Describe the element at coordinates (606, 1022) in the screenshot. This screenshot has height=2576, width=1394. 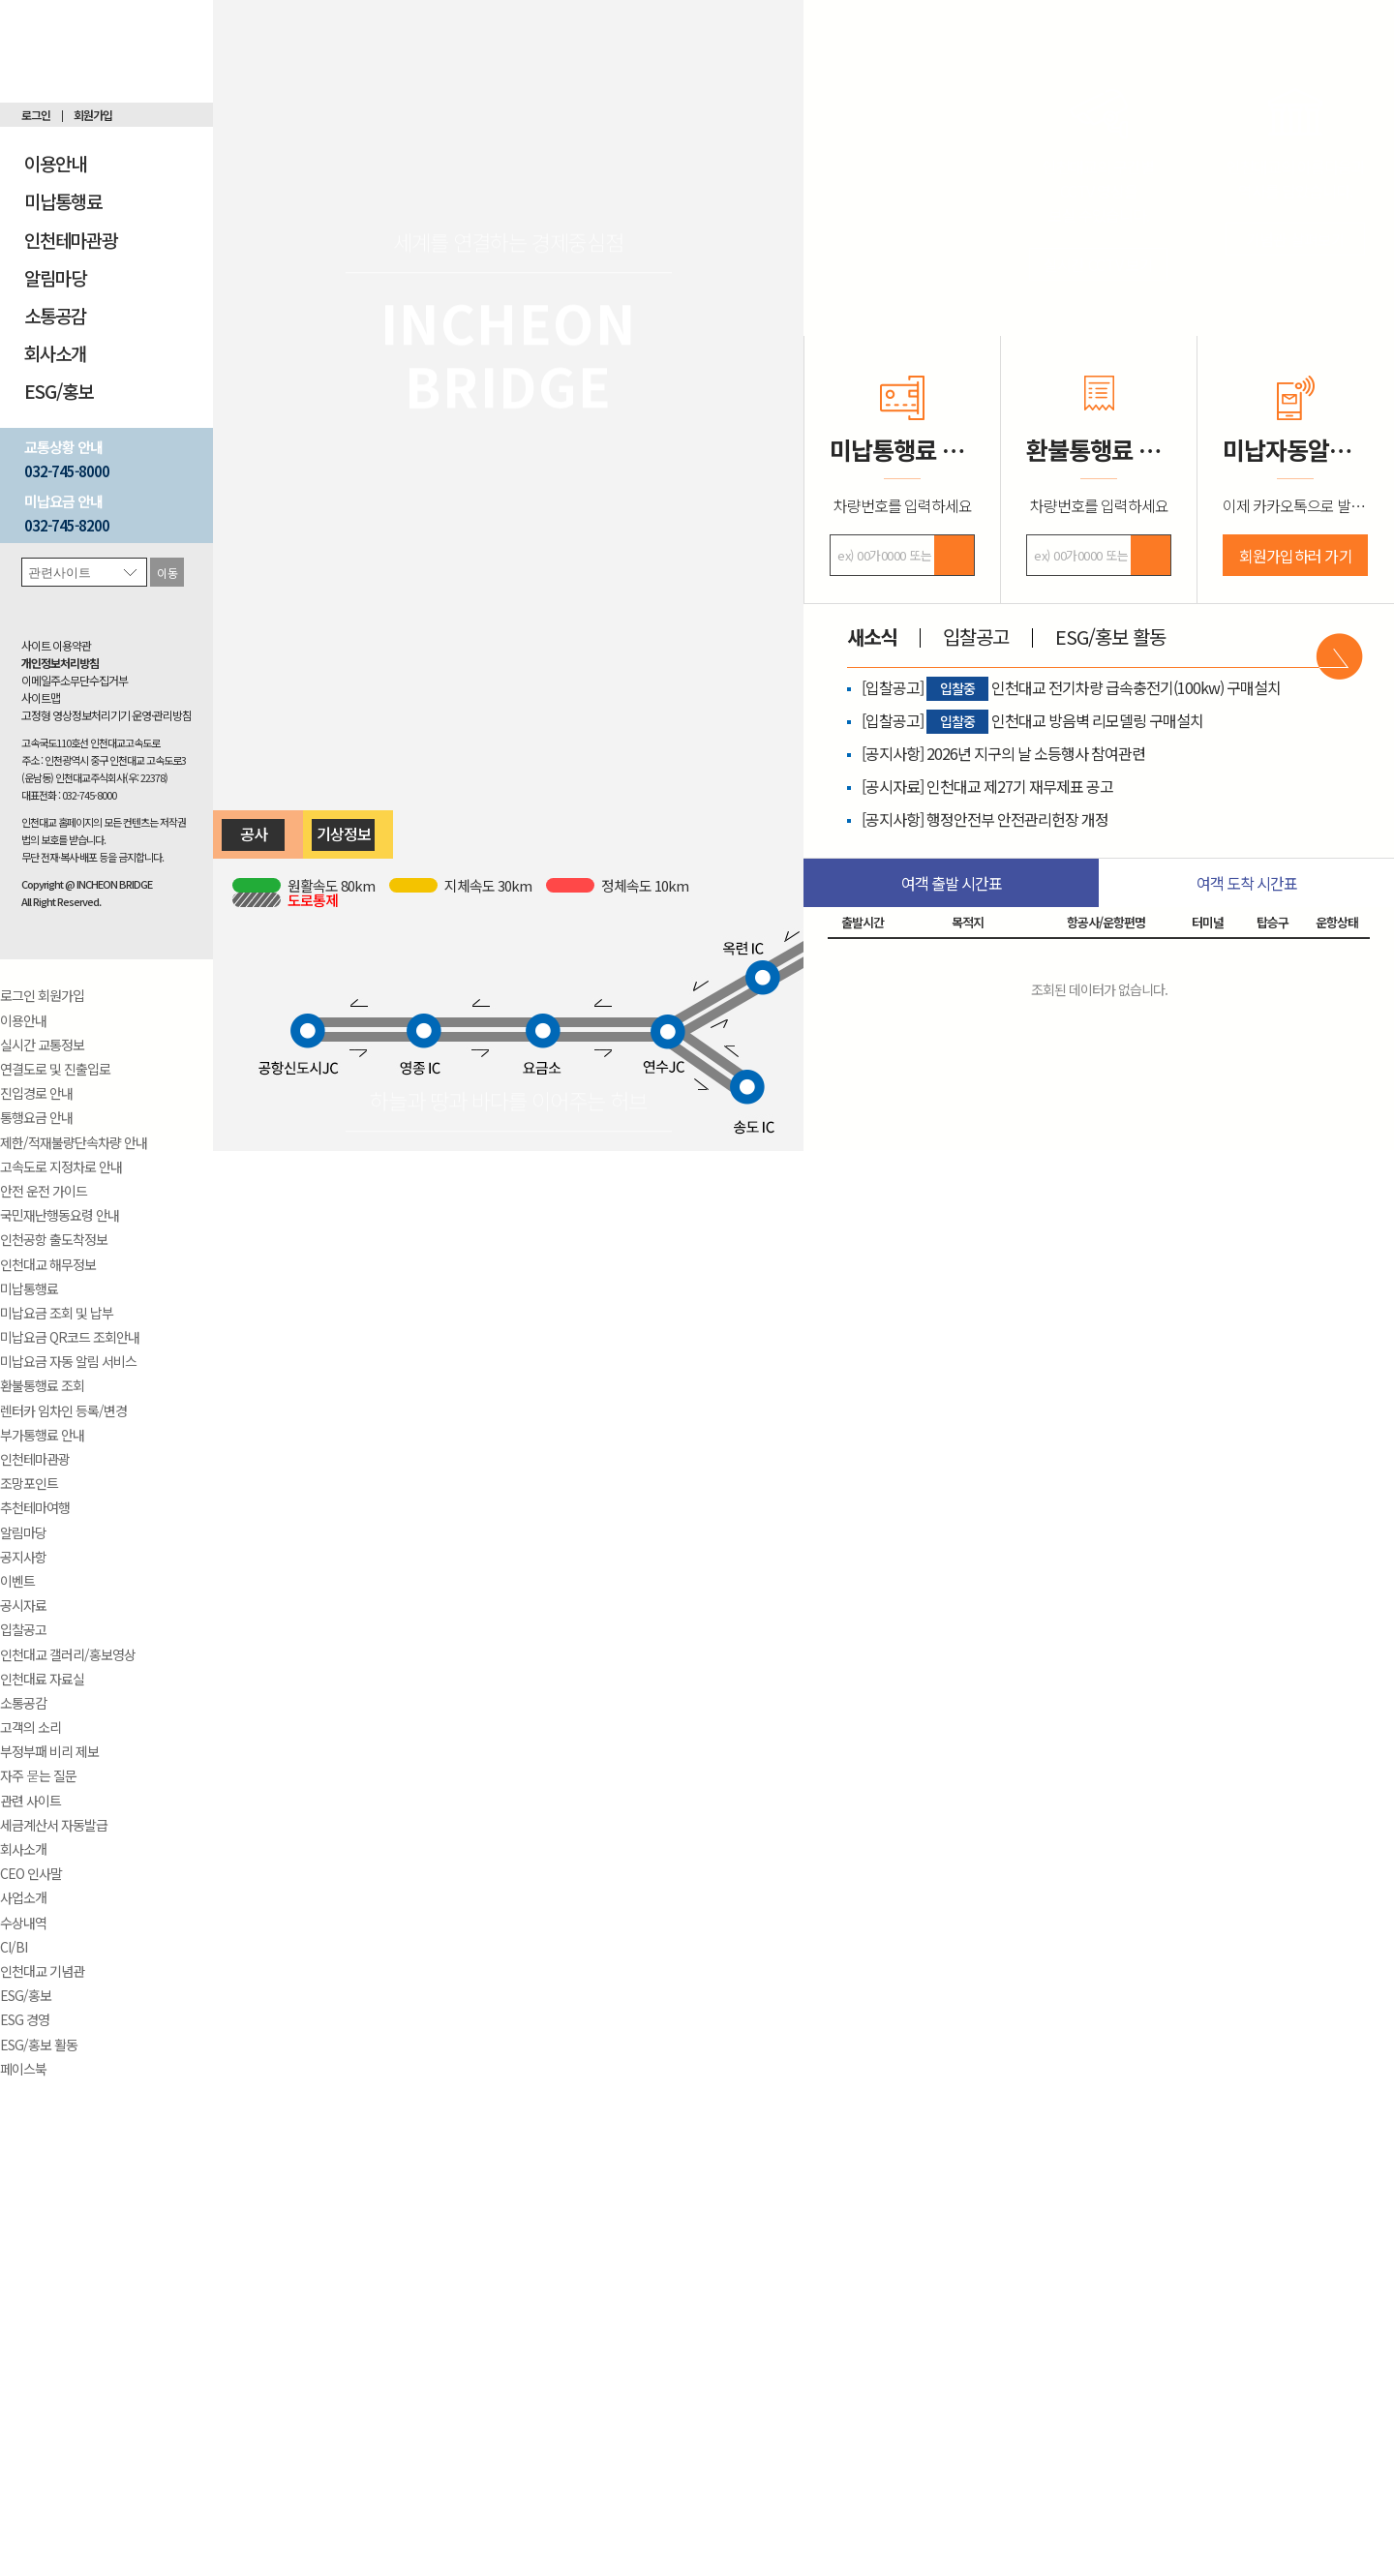
I see `요금소 ← 연수 JC` at that location.